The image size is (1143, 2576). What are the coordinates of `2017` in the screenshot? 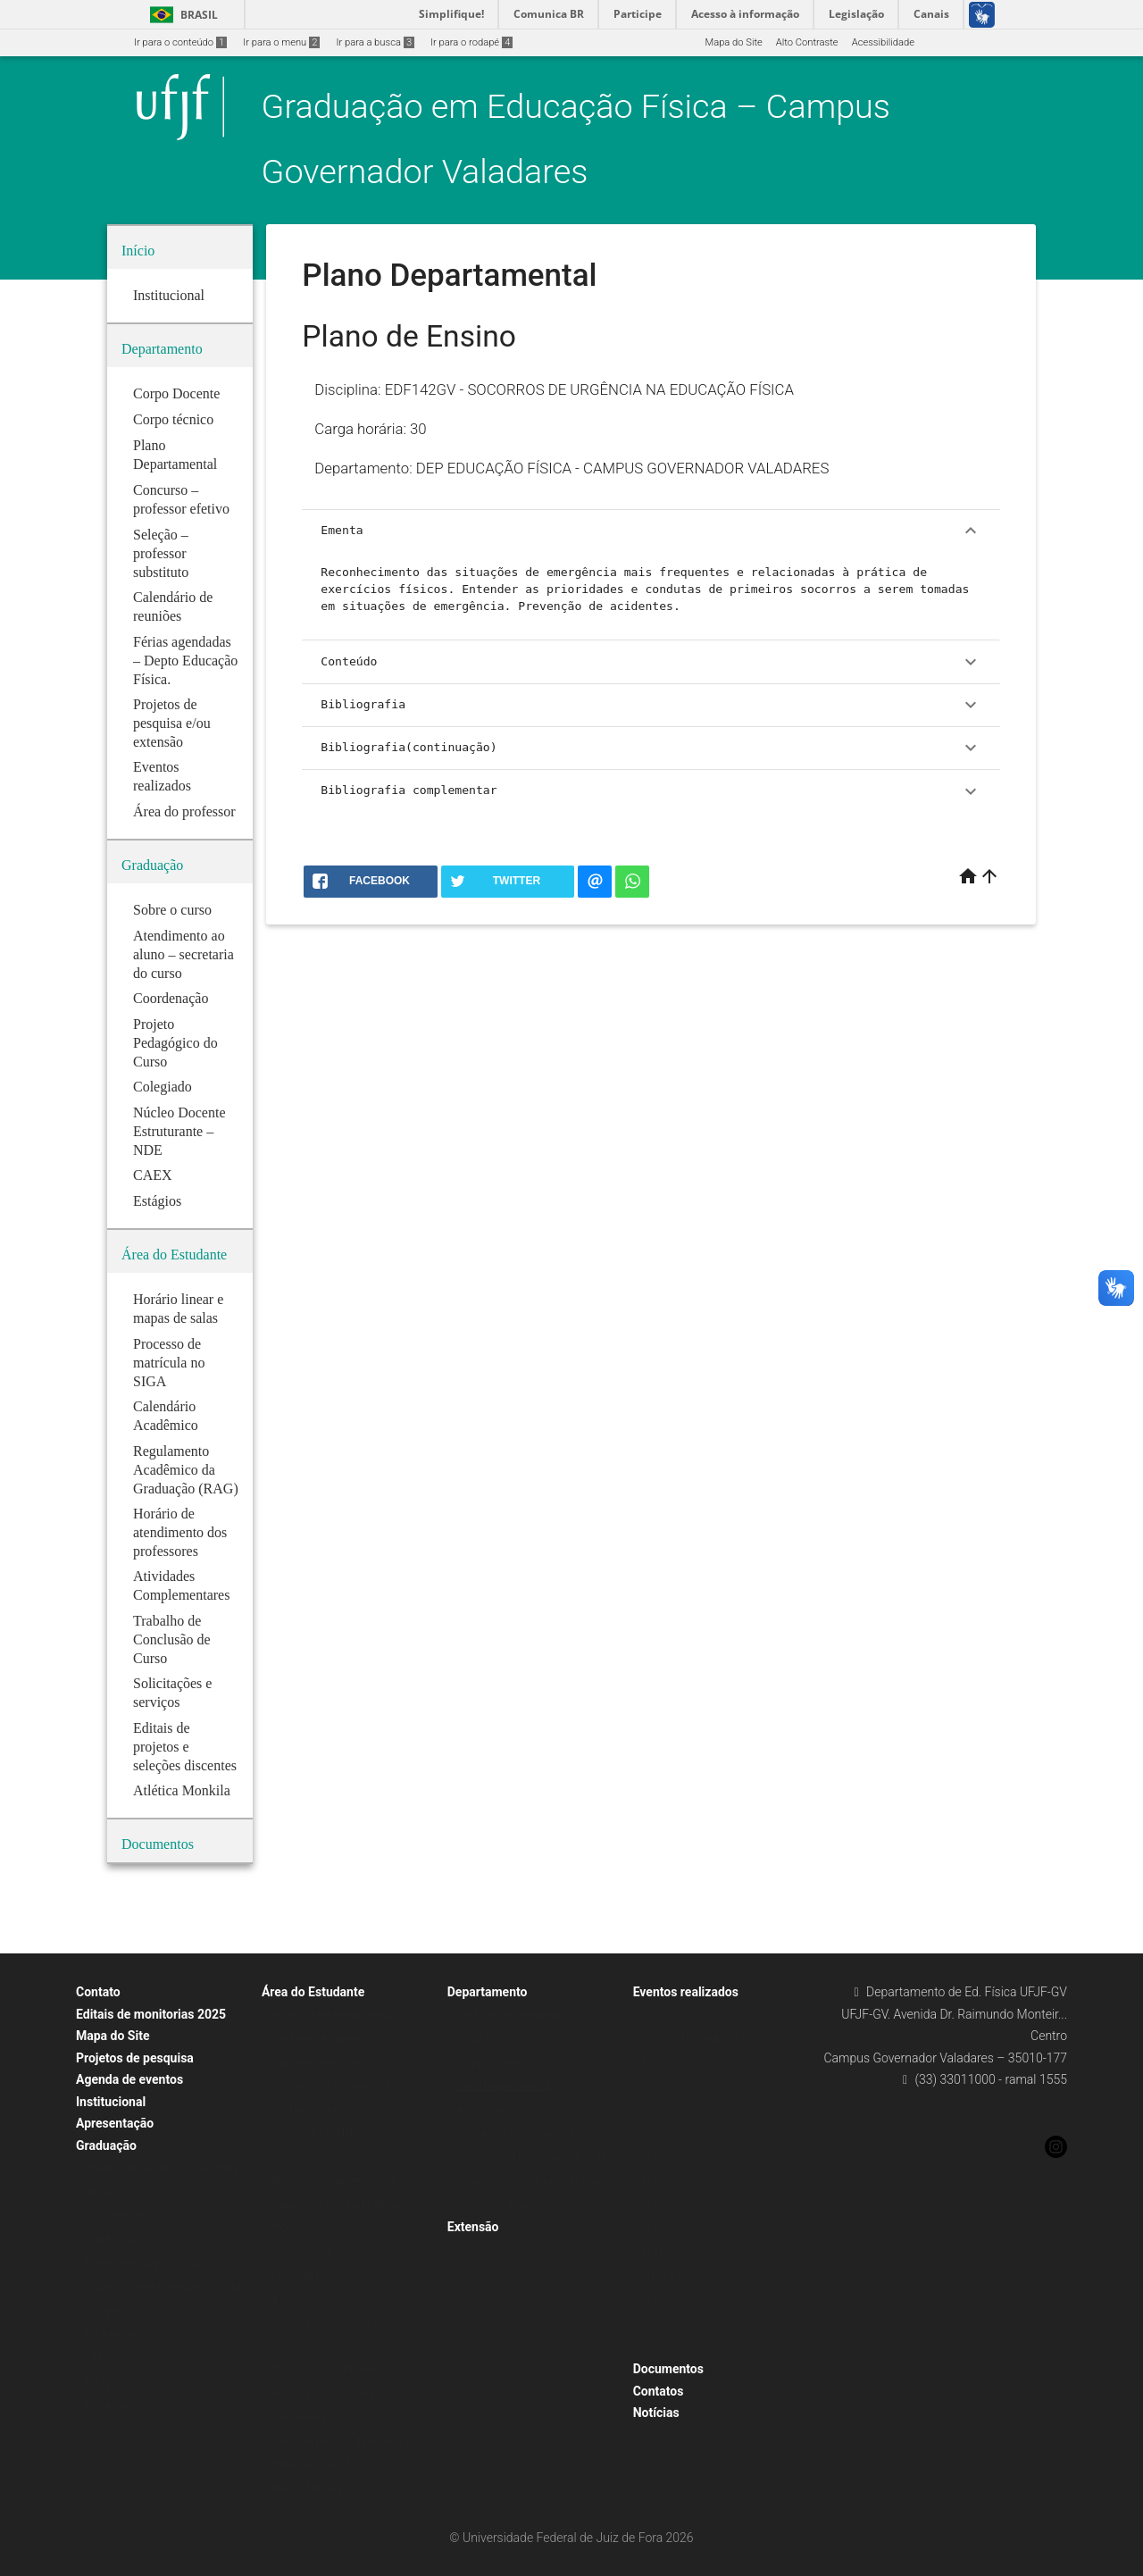 It's located at (653, 2205).